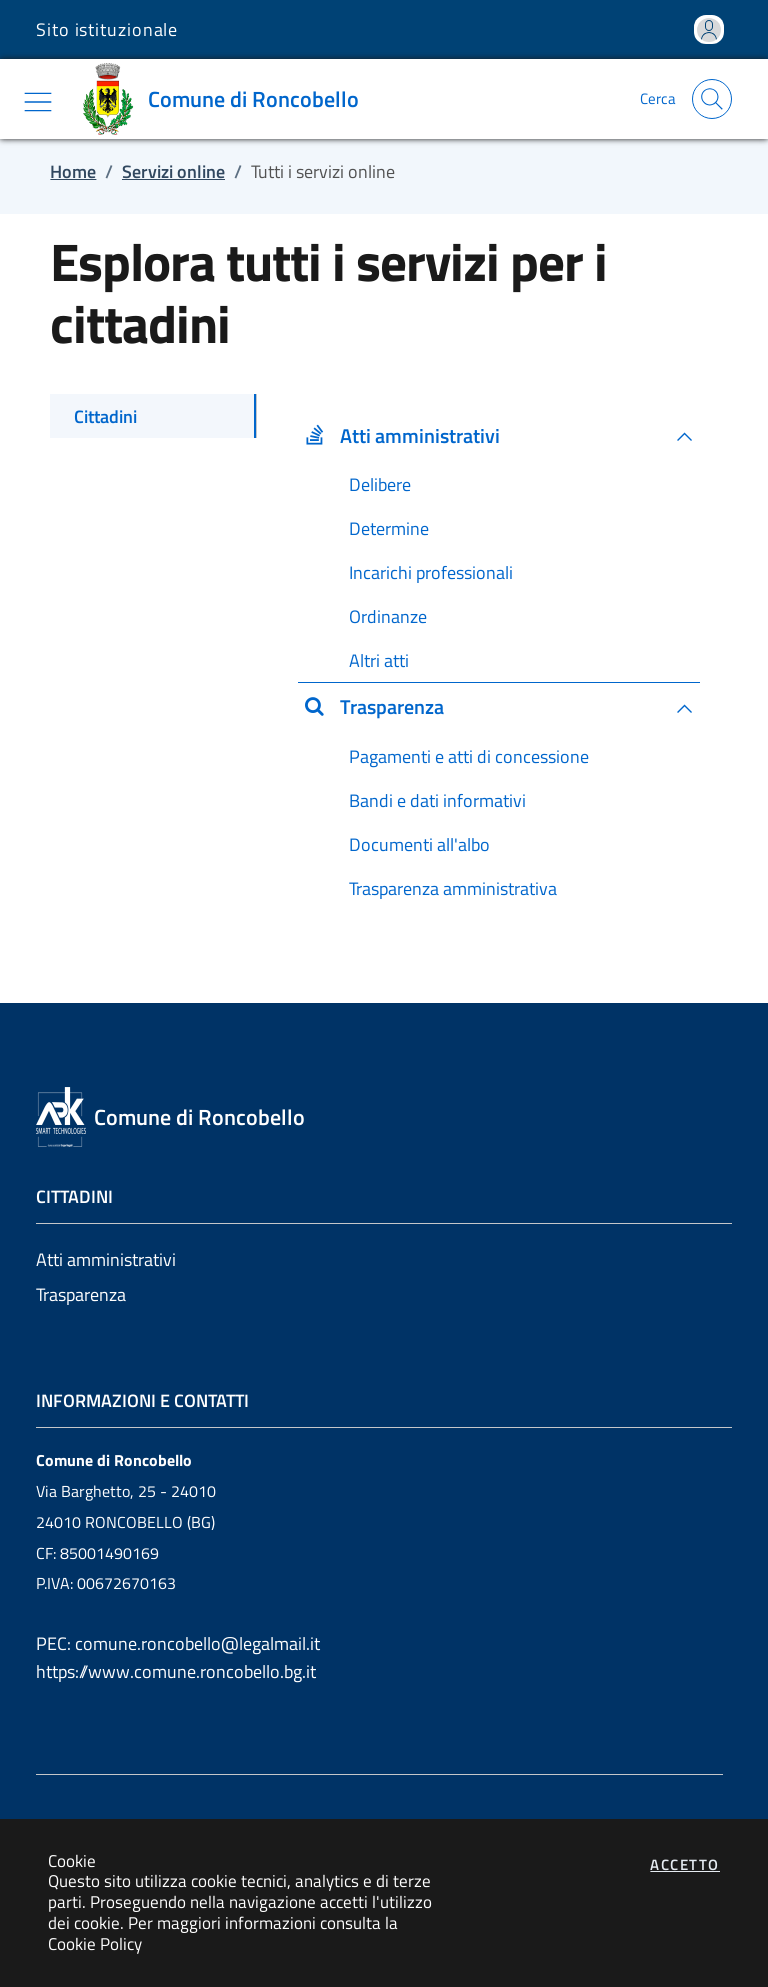 This screenshot has width=768, height=1987. I want to click on [Mostra/Nascondi la navigazione], so click(38, 102).